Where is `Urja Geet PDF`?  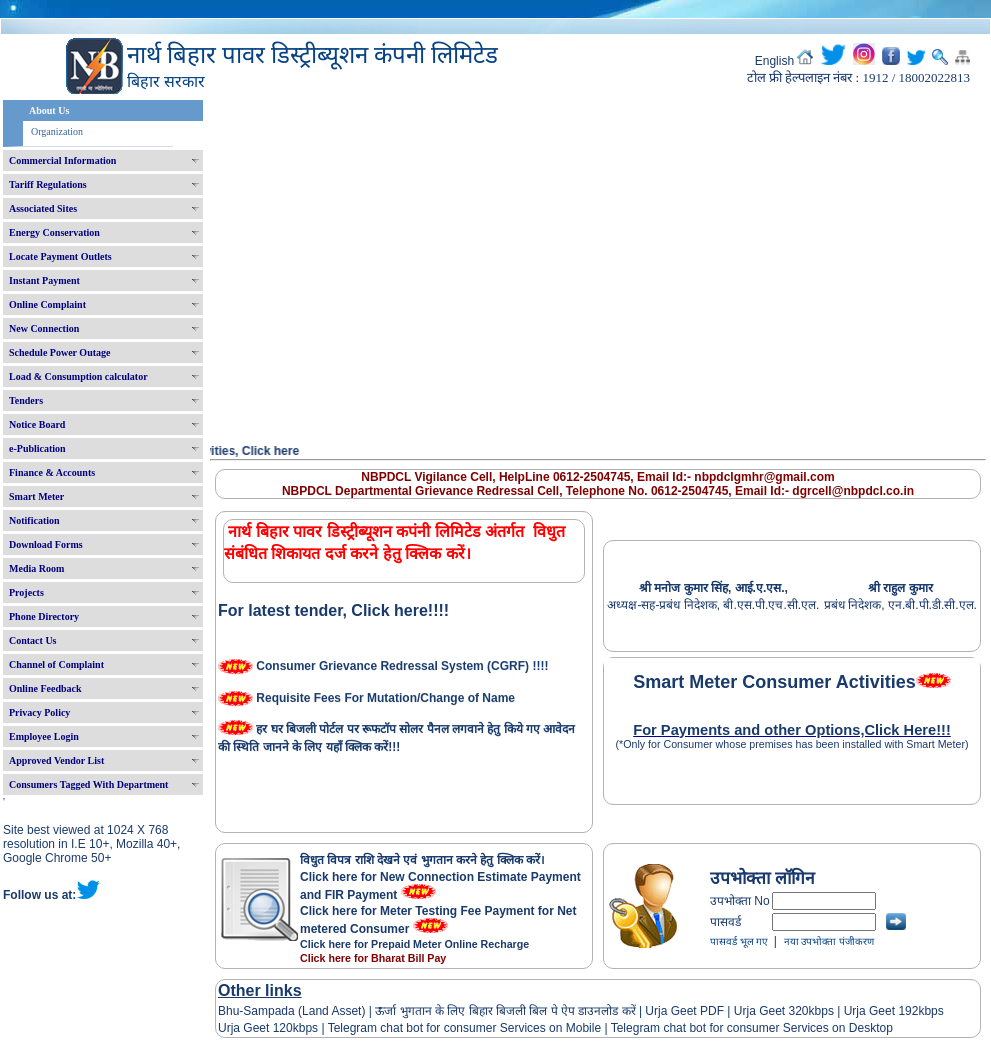 Urja Geet PDF is located at coordinates (684, 1011).